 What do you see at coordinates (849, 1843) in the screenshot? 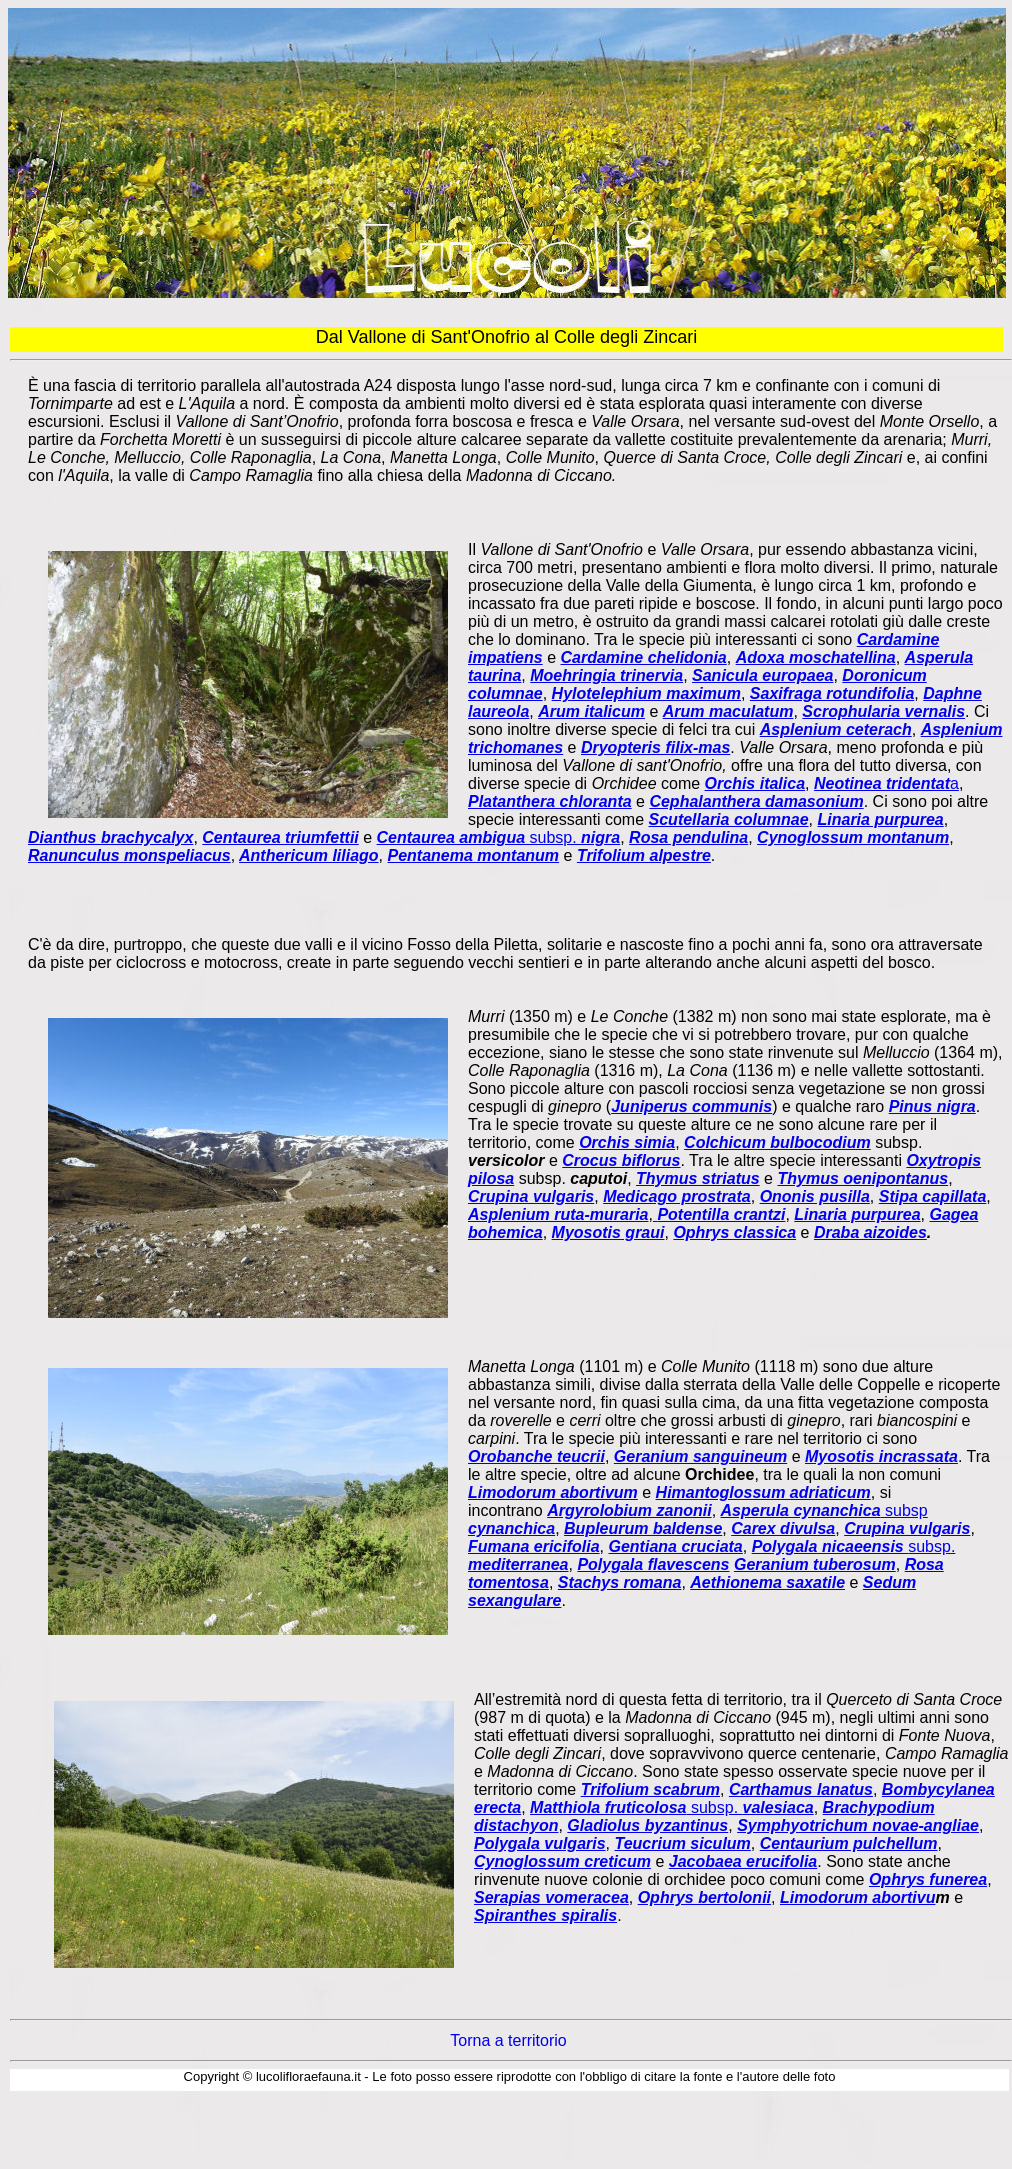
I see `Centaurium pulchellum` at bounding box center [849, 1843].